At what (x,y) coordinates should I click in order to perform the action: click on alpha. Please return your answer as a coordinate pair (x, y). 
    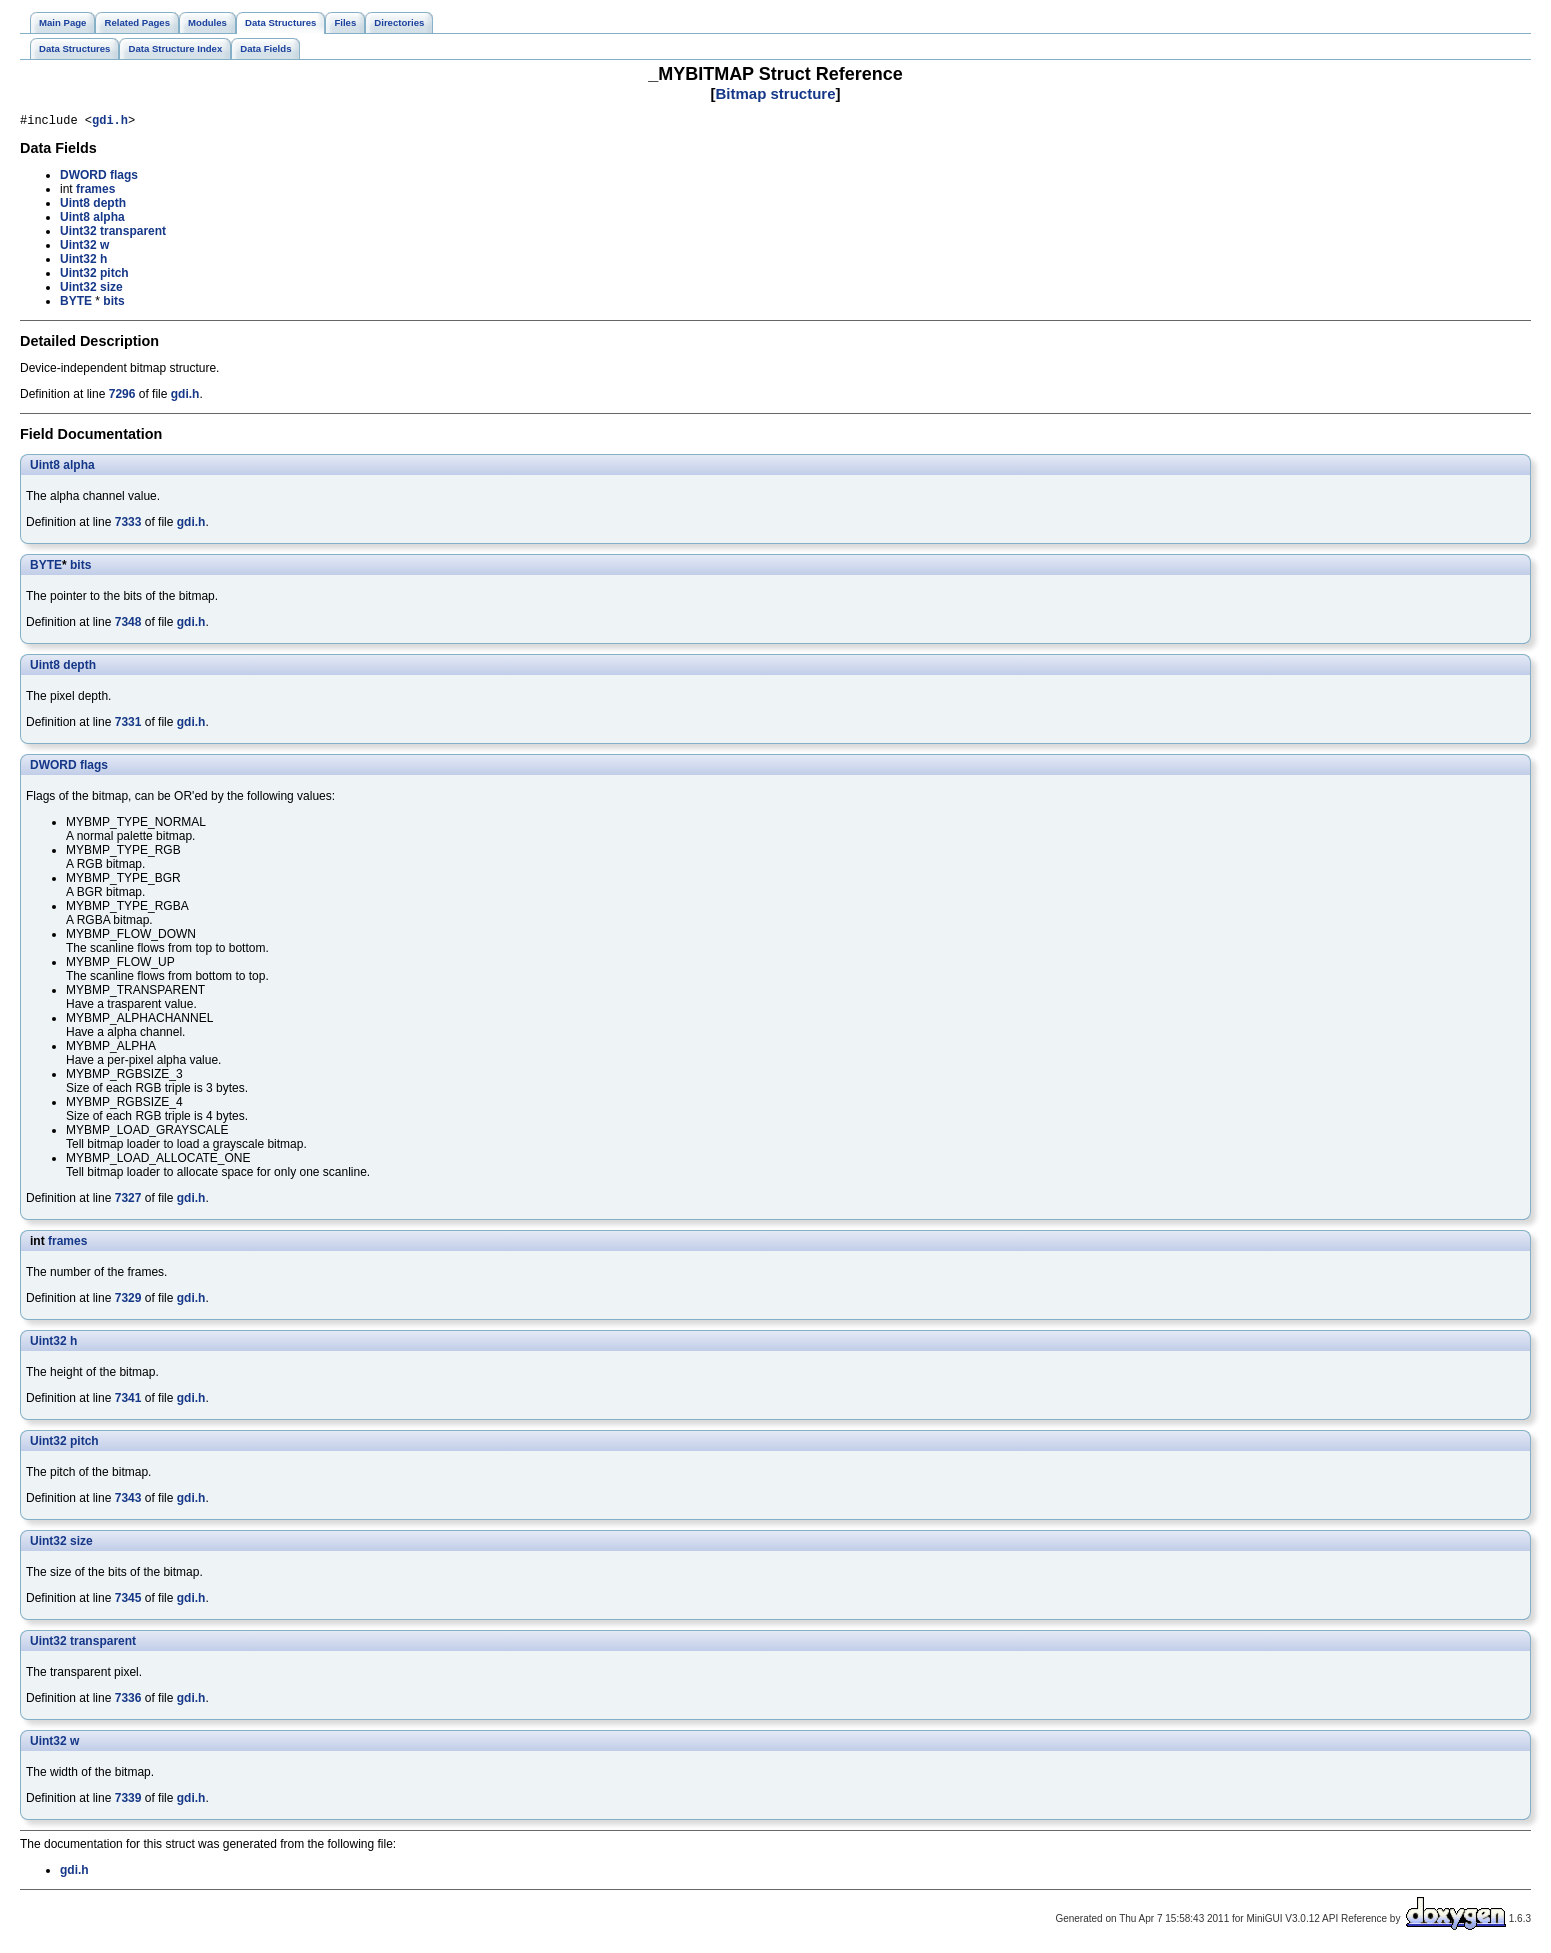
    Looking at the image, I should click on (108, 220).